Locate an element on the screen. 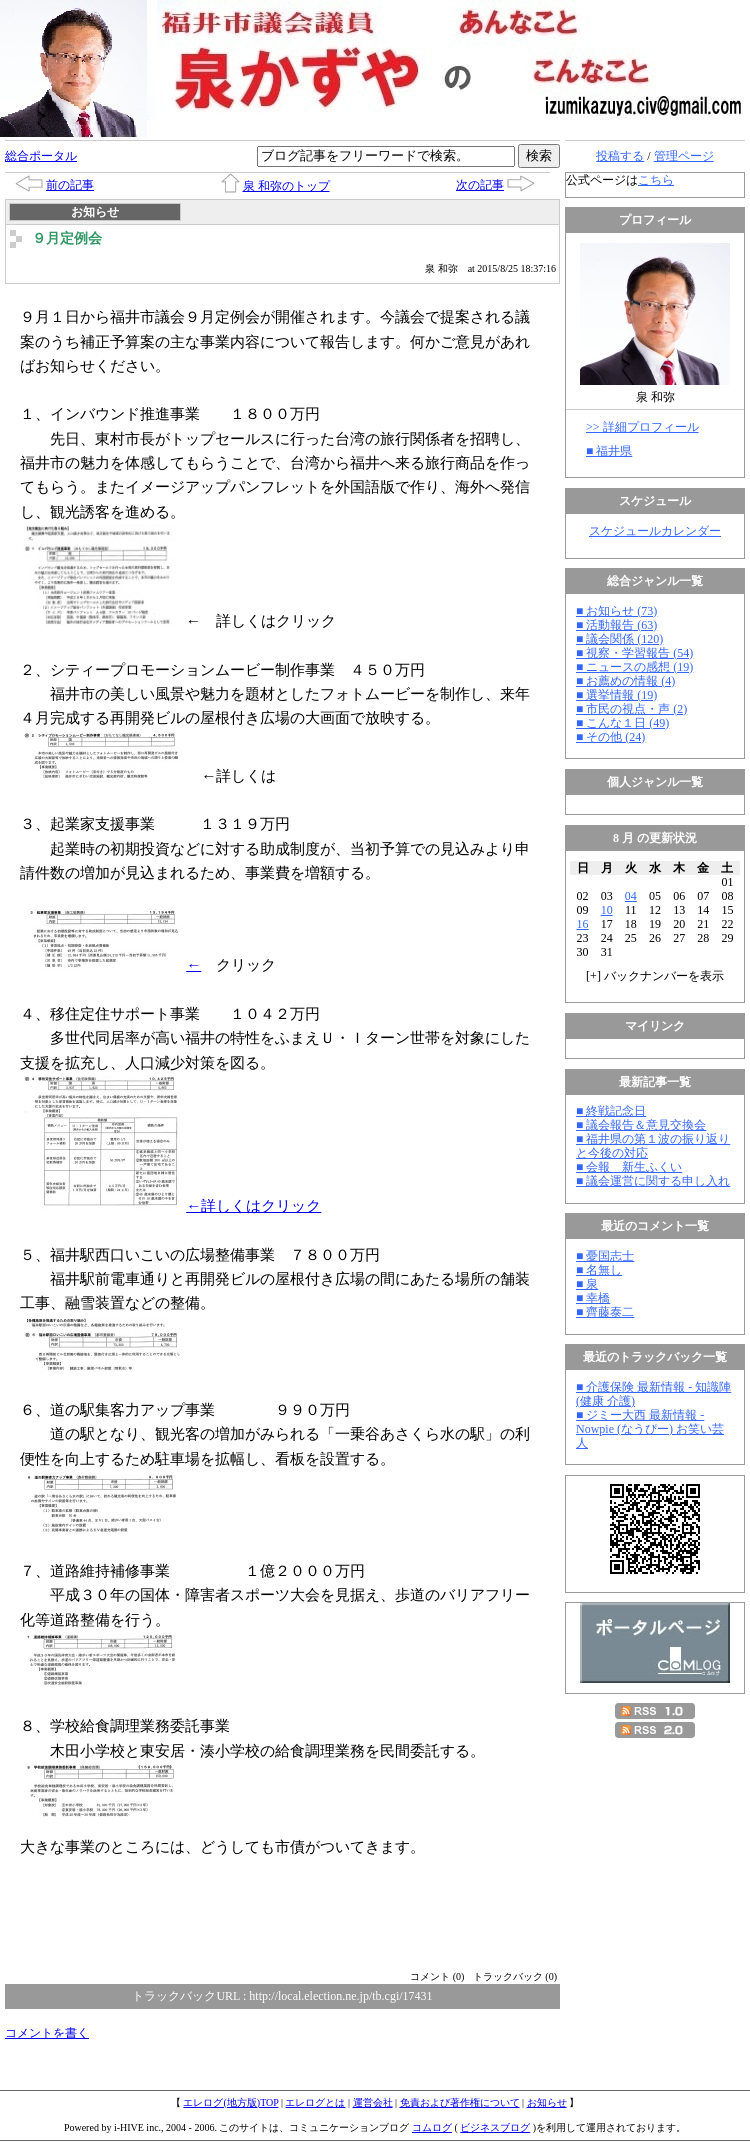 This screenshot has width=750, height=2147. ■ 議会関係 (120) is located at coordinates (619, 639).